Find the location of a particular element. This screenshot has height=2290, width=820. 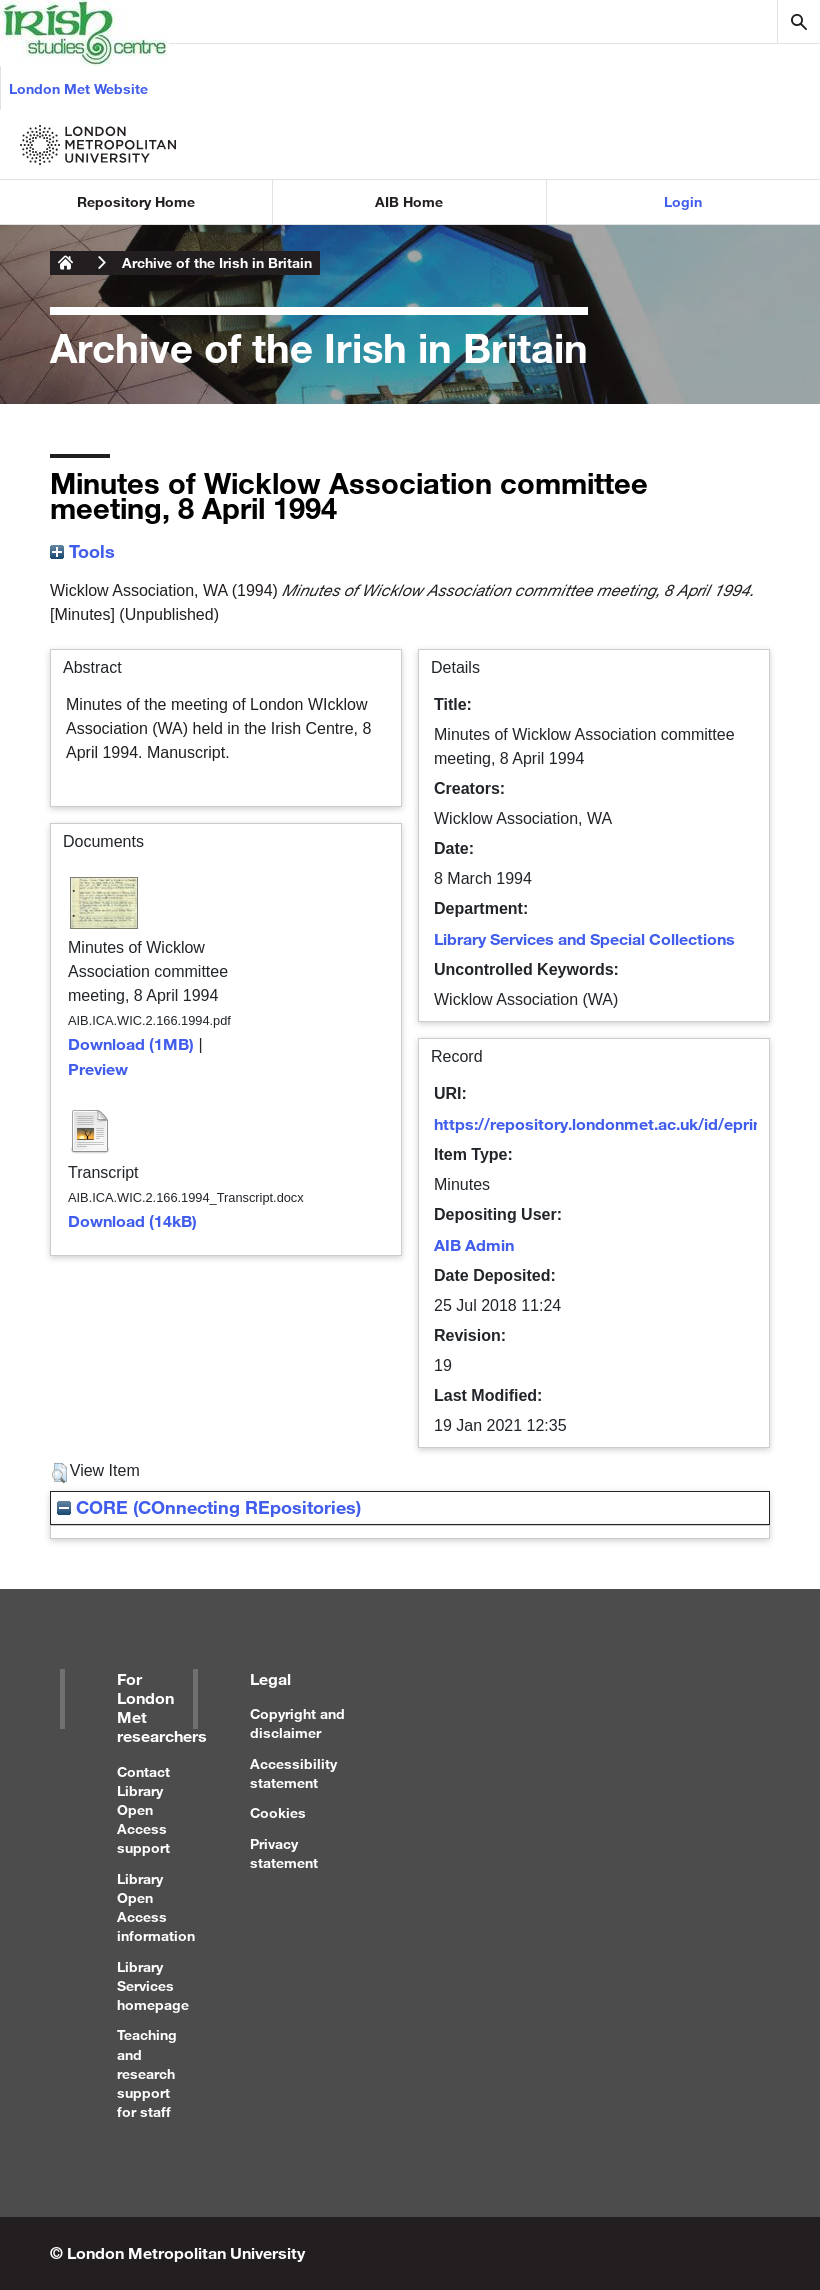

Contact Library Open Access support is located at coordinates (143, 1810).